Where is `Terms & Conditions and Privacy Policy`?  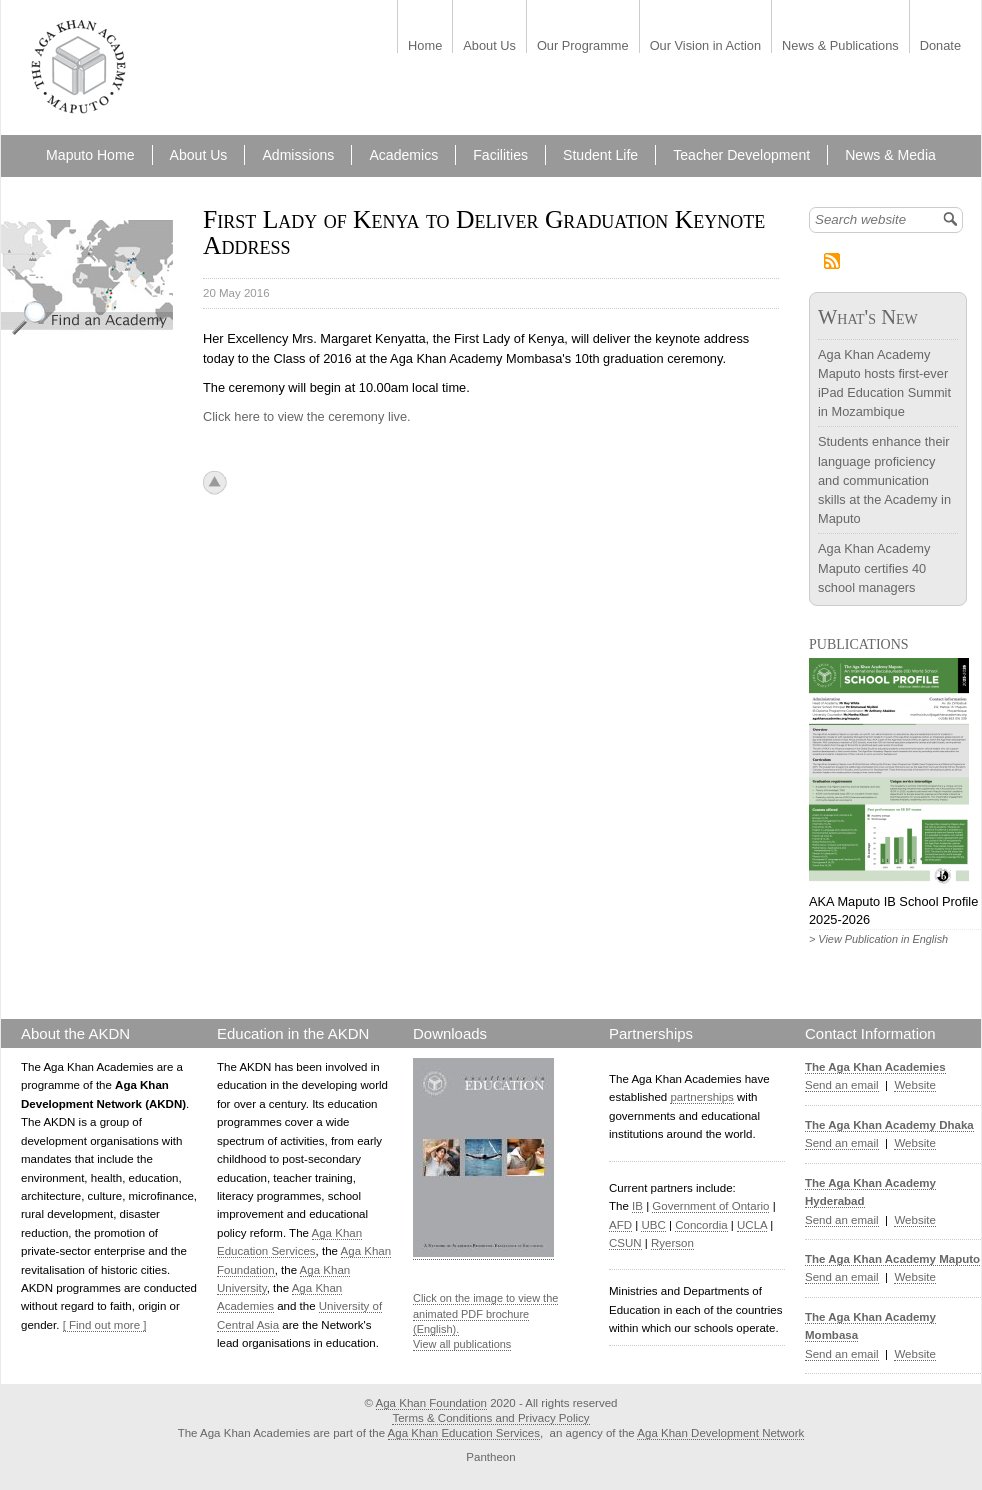 Terms & Conditions and Privacy Policy is located at coordinates (490, 1418).